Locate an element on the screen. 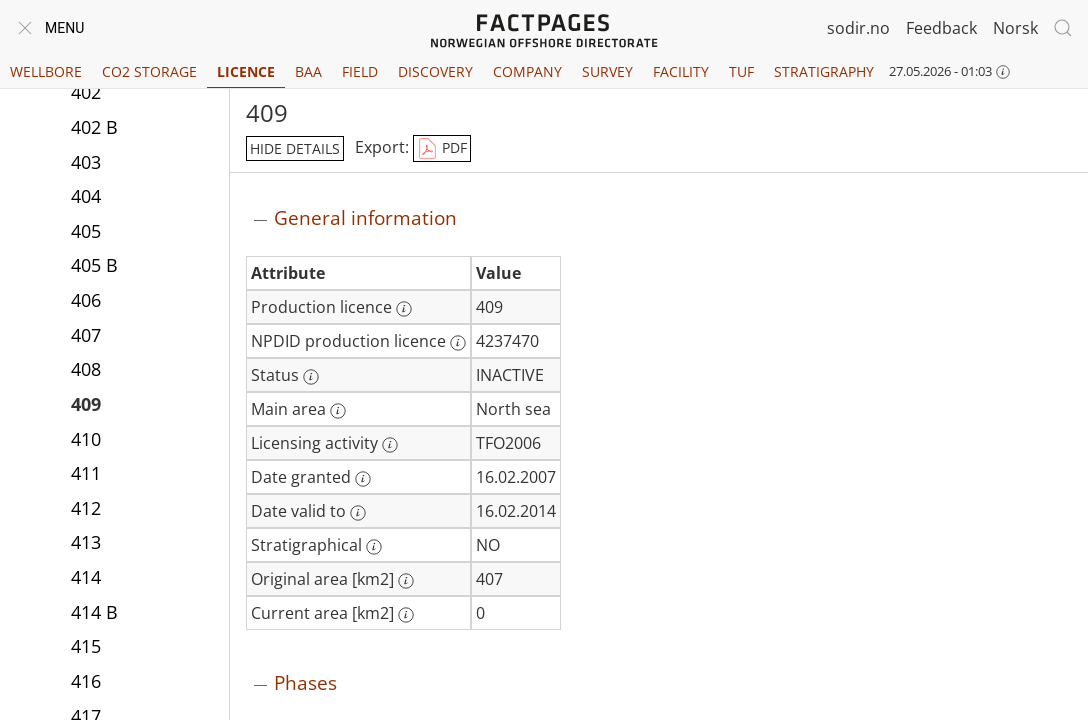  TUF is located at coordinates (741, 71).